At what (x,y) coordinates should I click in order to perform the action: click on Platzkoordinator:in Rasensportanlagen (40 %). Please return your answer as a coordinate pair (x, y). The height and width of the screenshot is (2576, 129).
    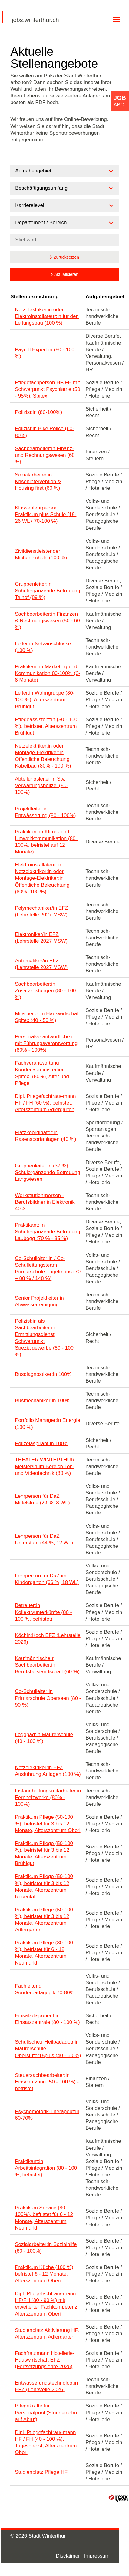
    Looking at the image, I should click on (45, 1136).